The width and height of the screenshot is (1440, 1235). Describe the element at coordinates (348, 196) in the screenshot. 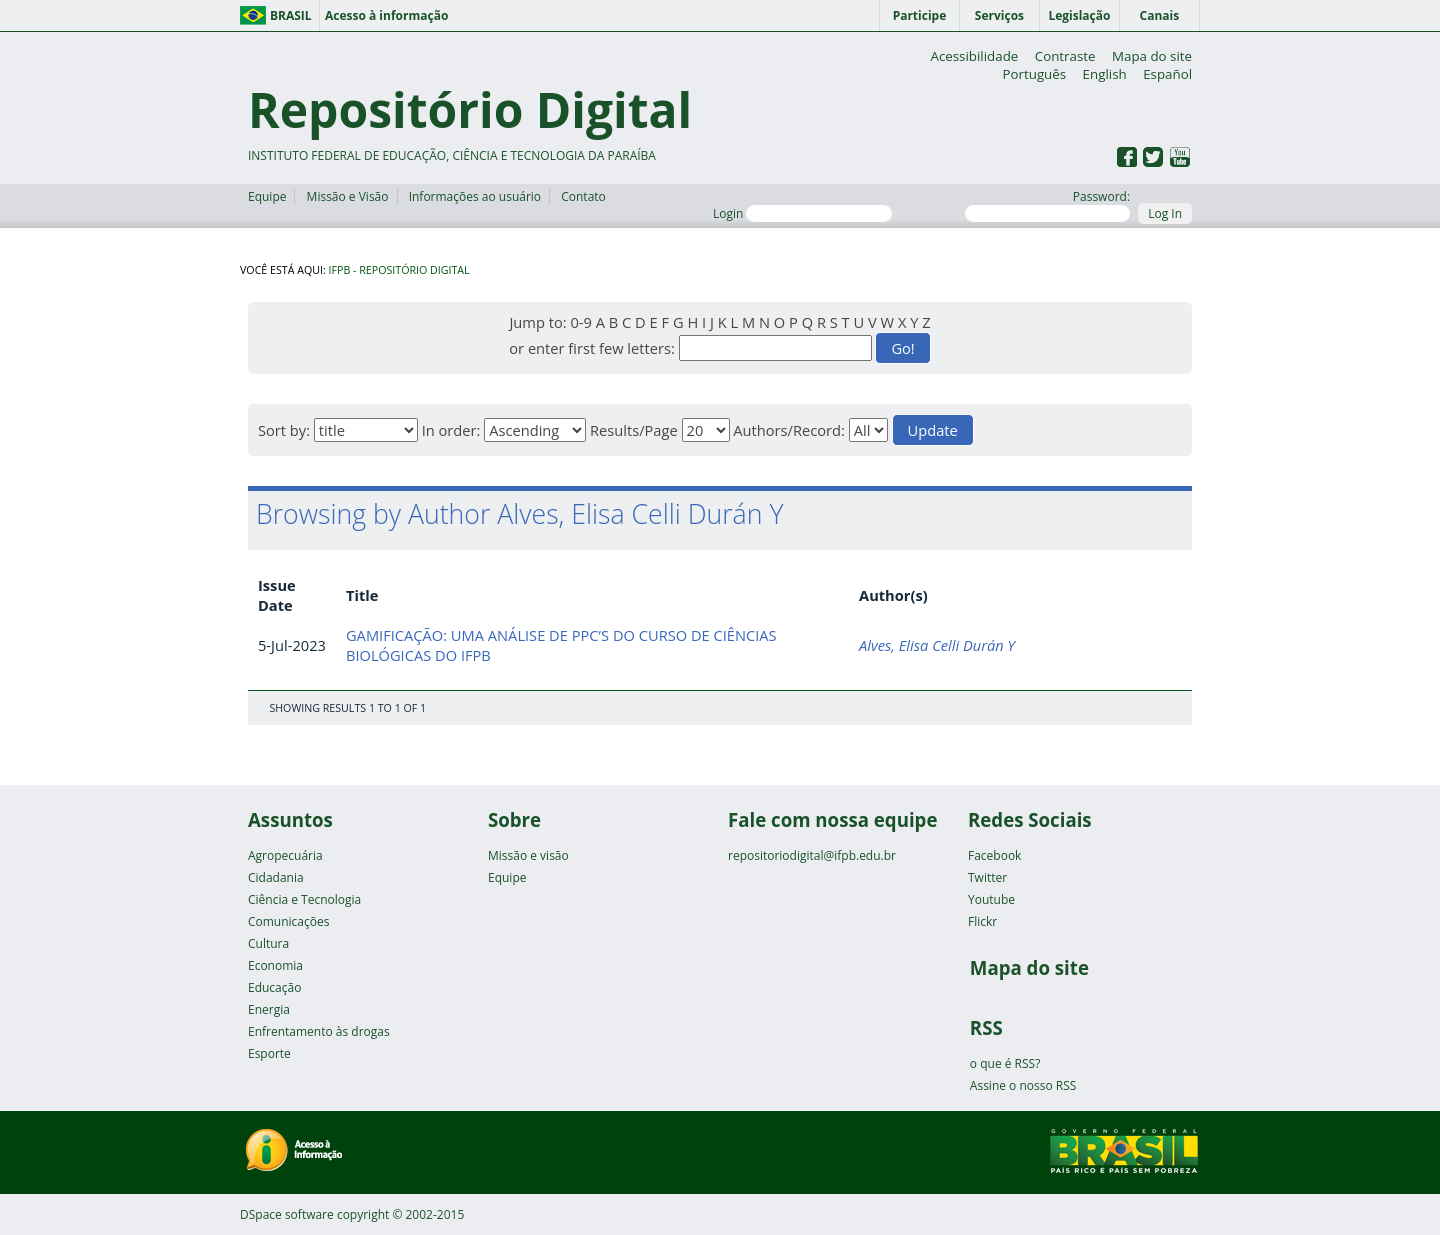

I see `Missão e Visão` at that location.